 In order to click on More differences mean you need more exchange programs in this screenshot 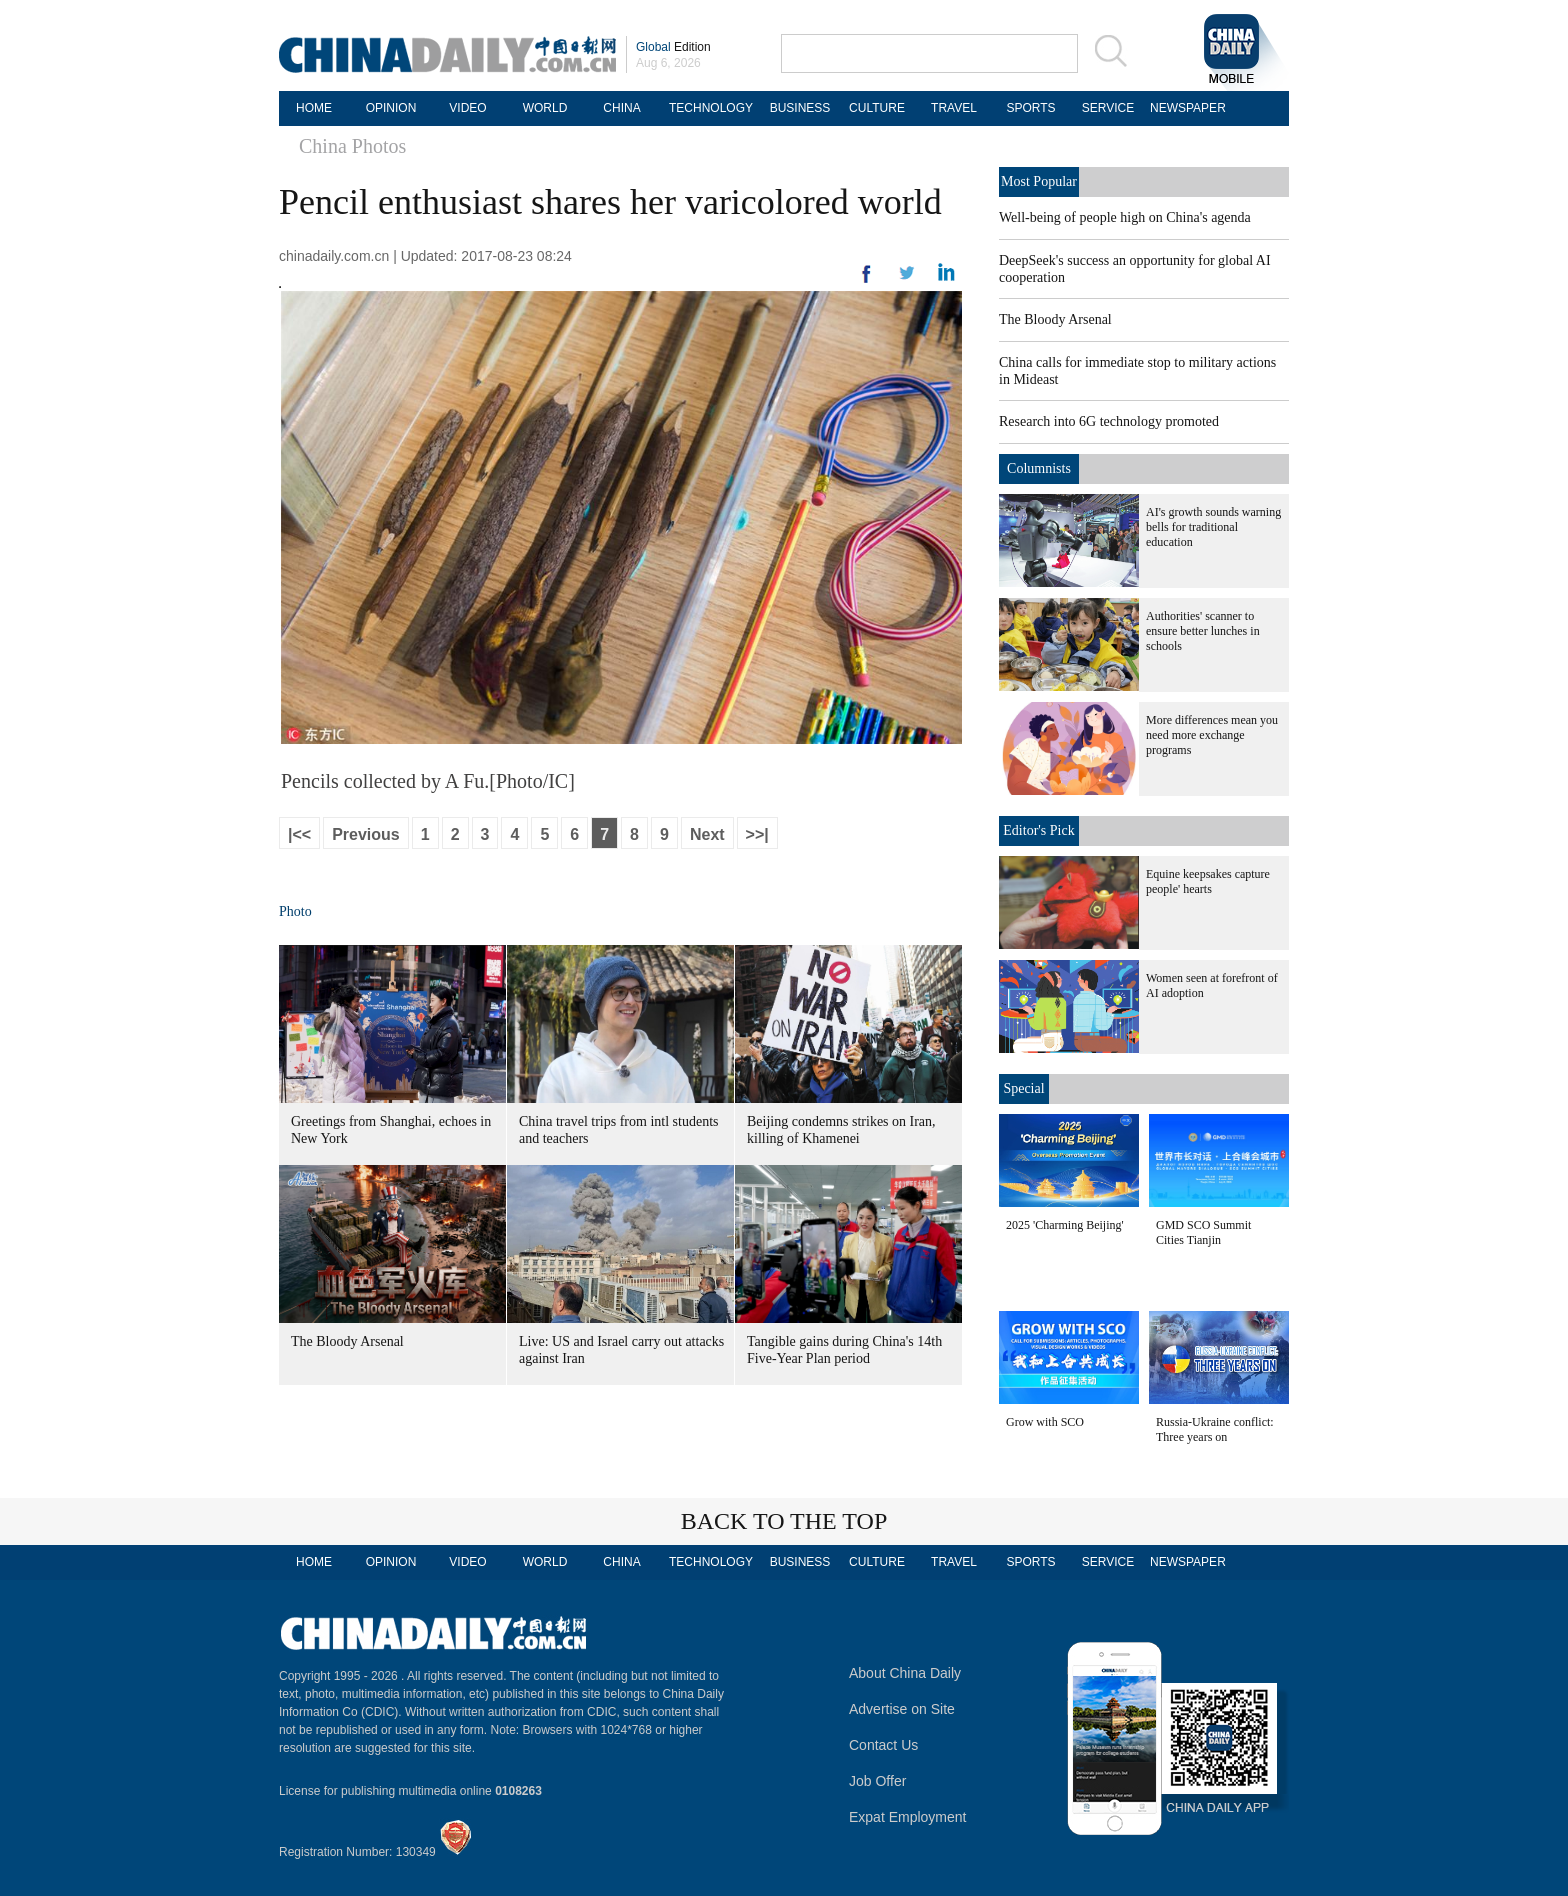, I will do `click(1212, 735)`.